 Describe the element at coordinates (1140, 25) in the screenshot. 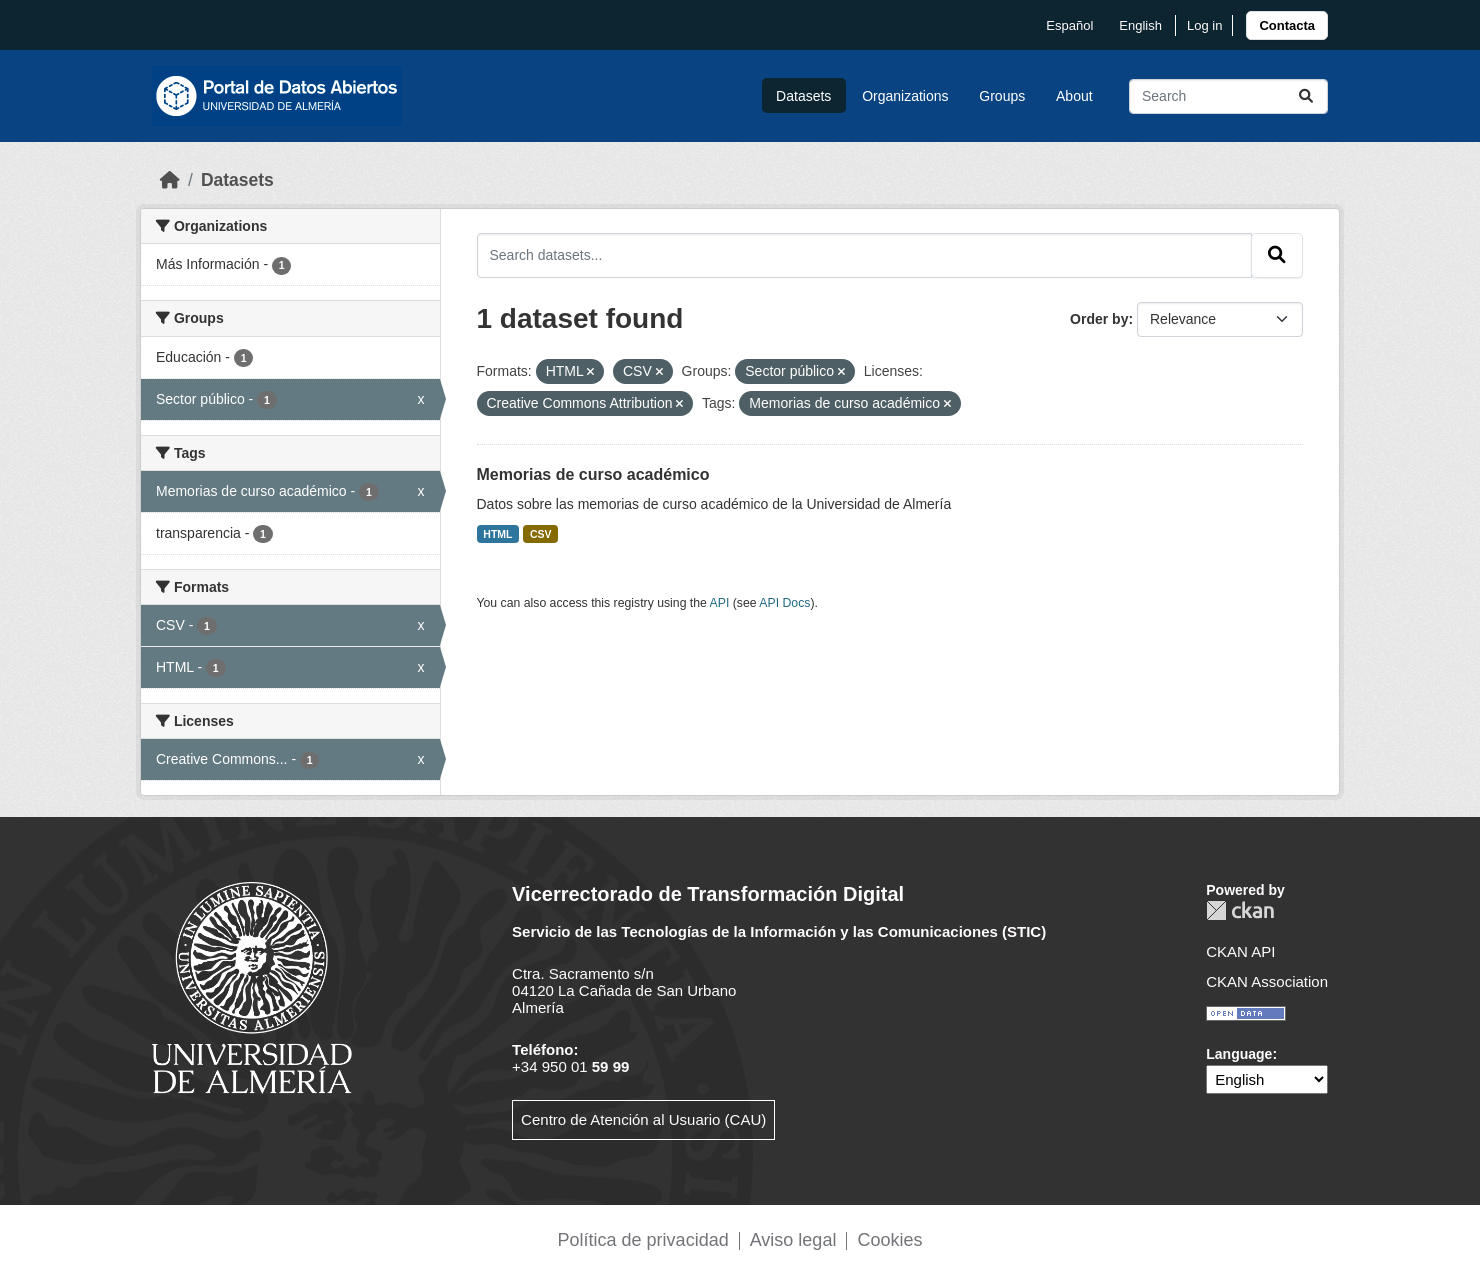

I see `English` at that location.